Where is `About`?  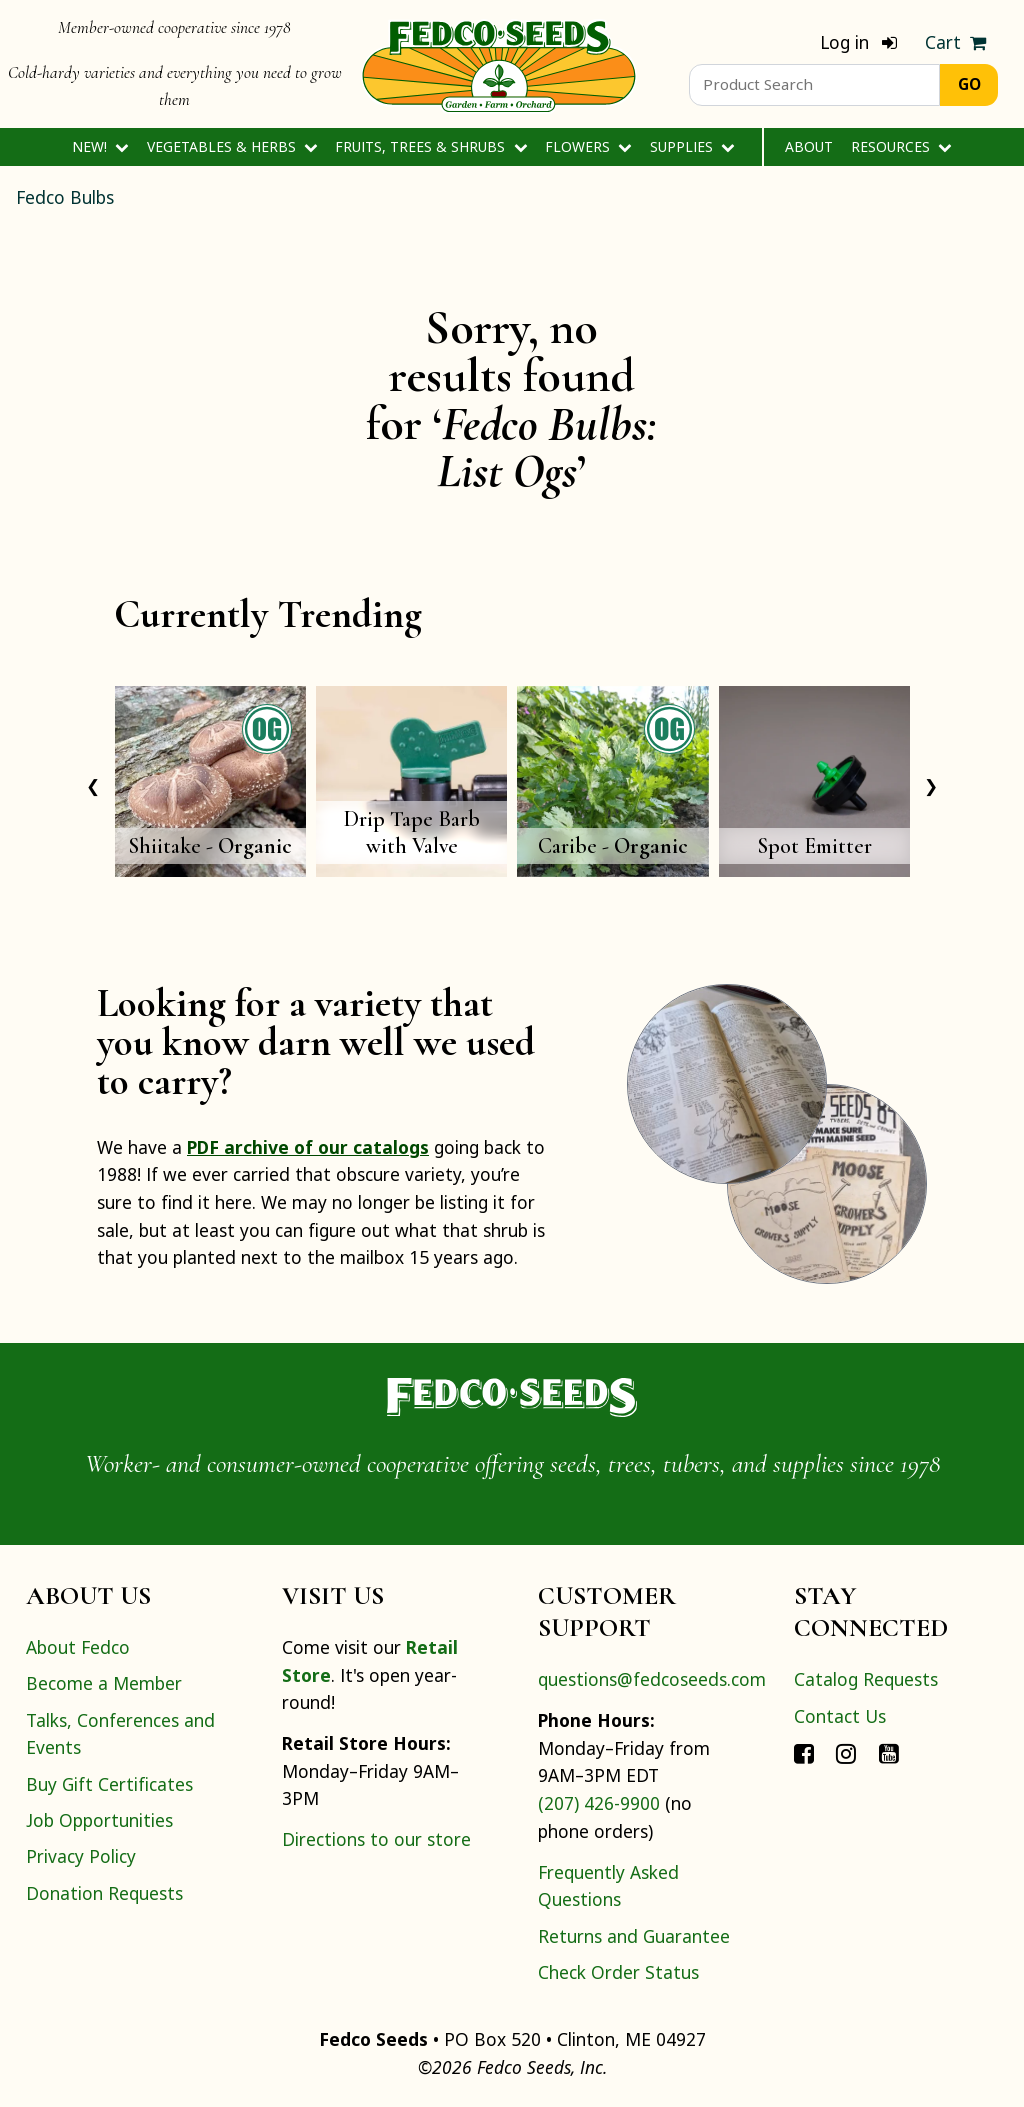 About is located at coordinates (809, 146).